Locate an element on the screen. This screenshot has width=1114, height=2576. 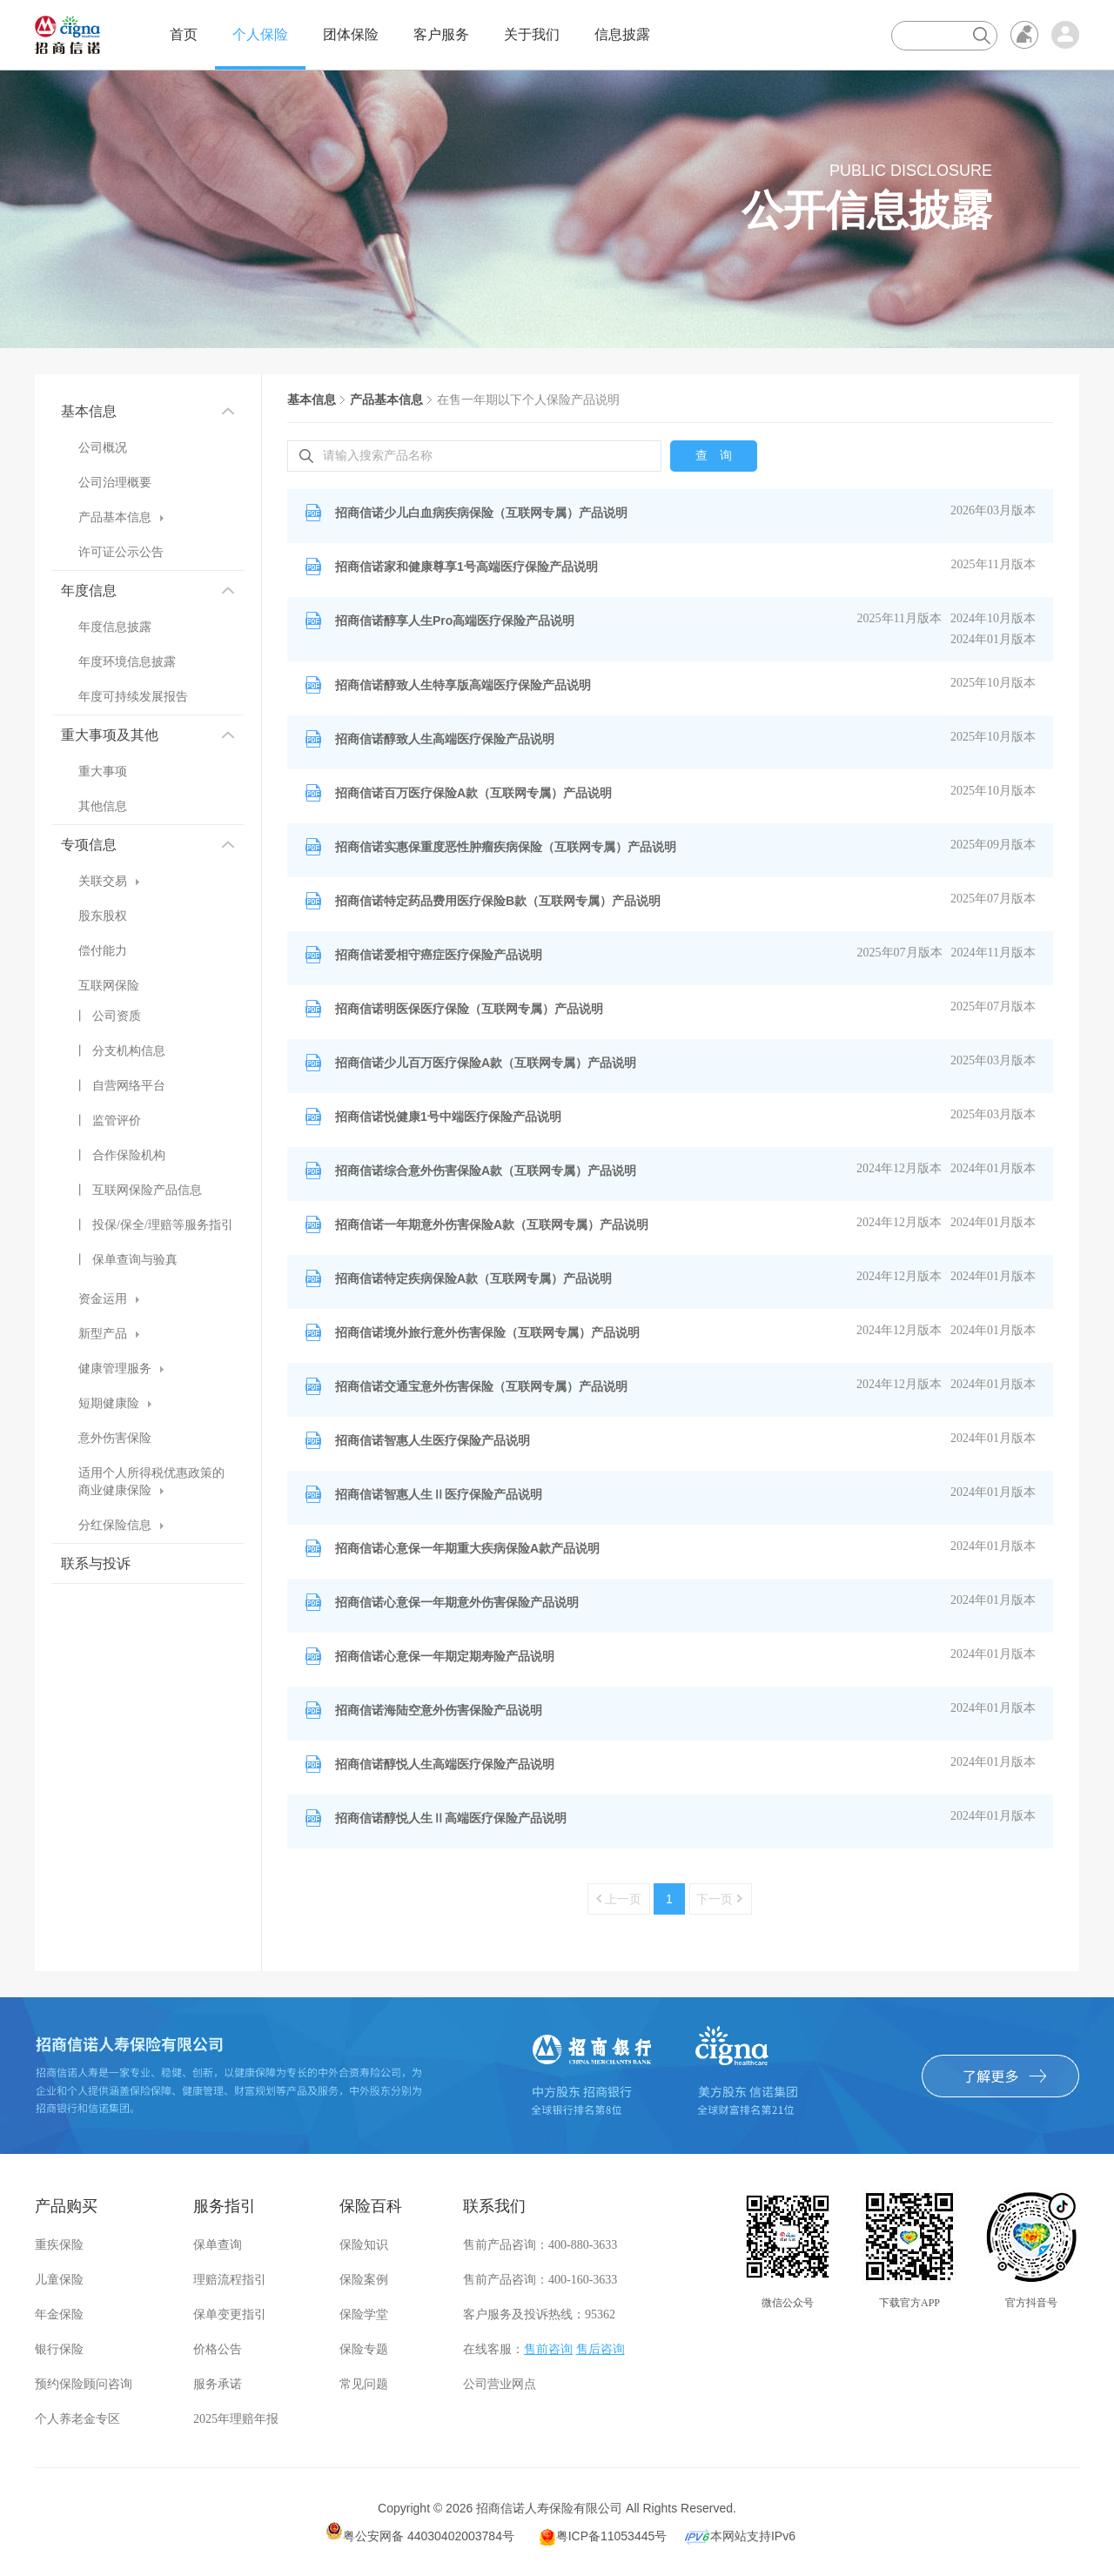
信息披露 is located at coordinates (622, 34).